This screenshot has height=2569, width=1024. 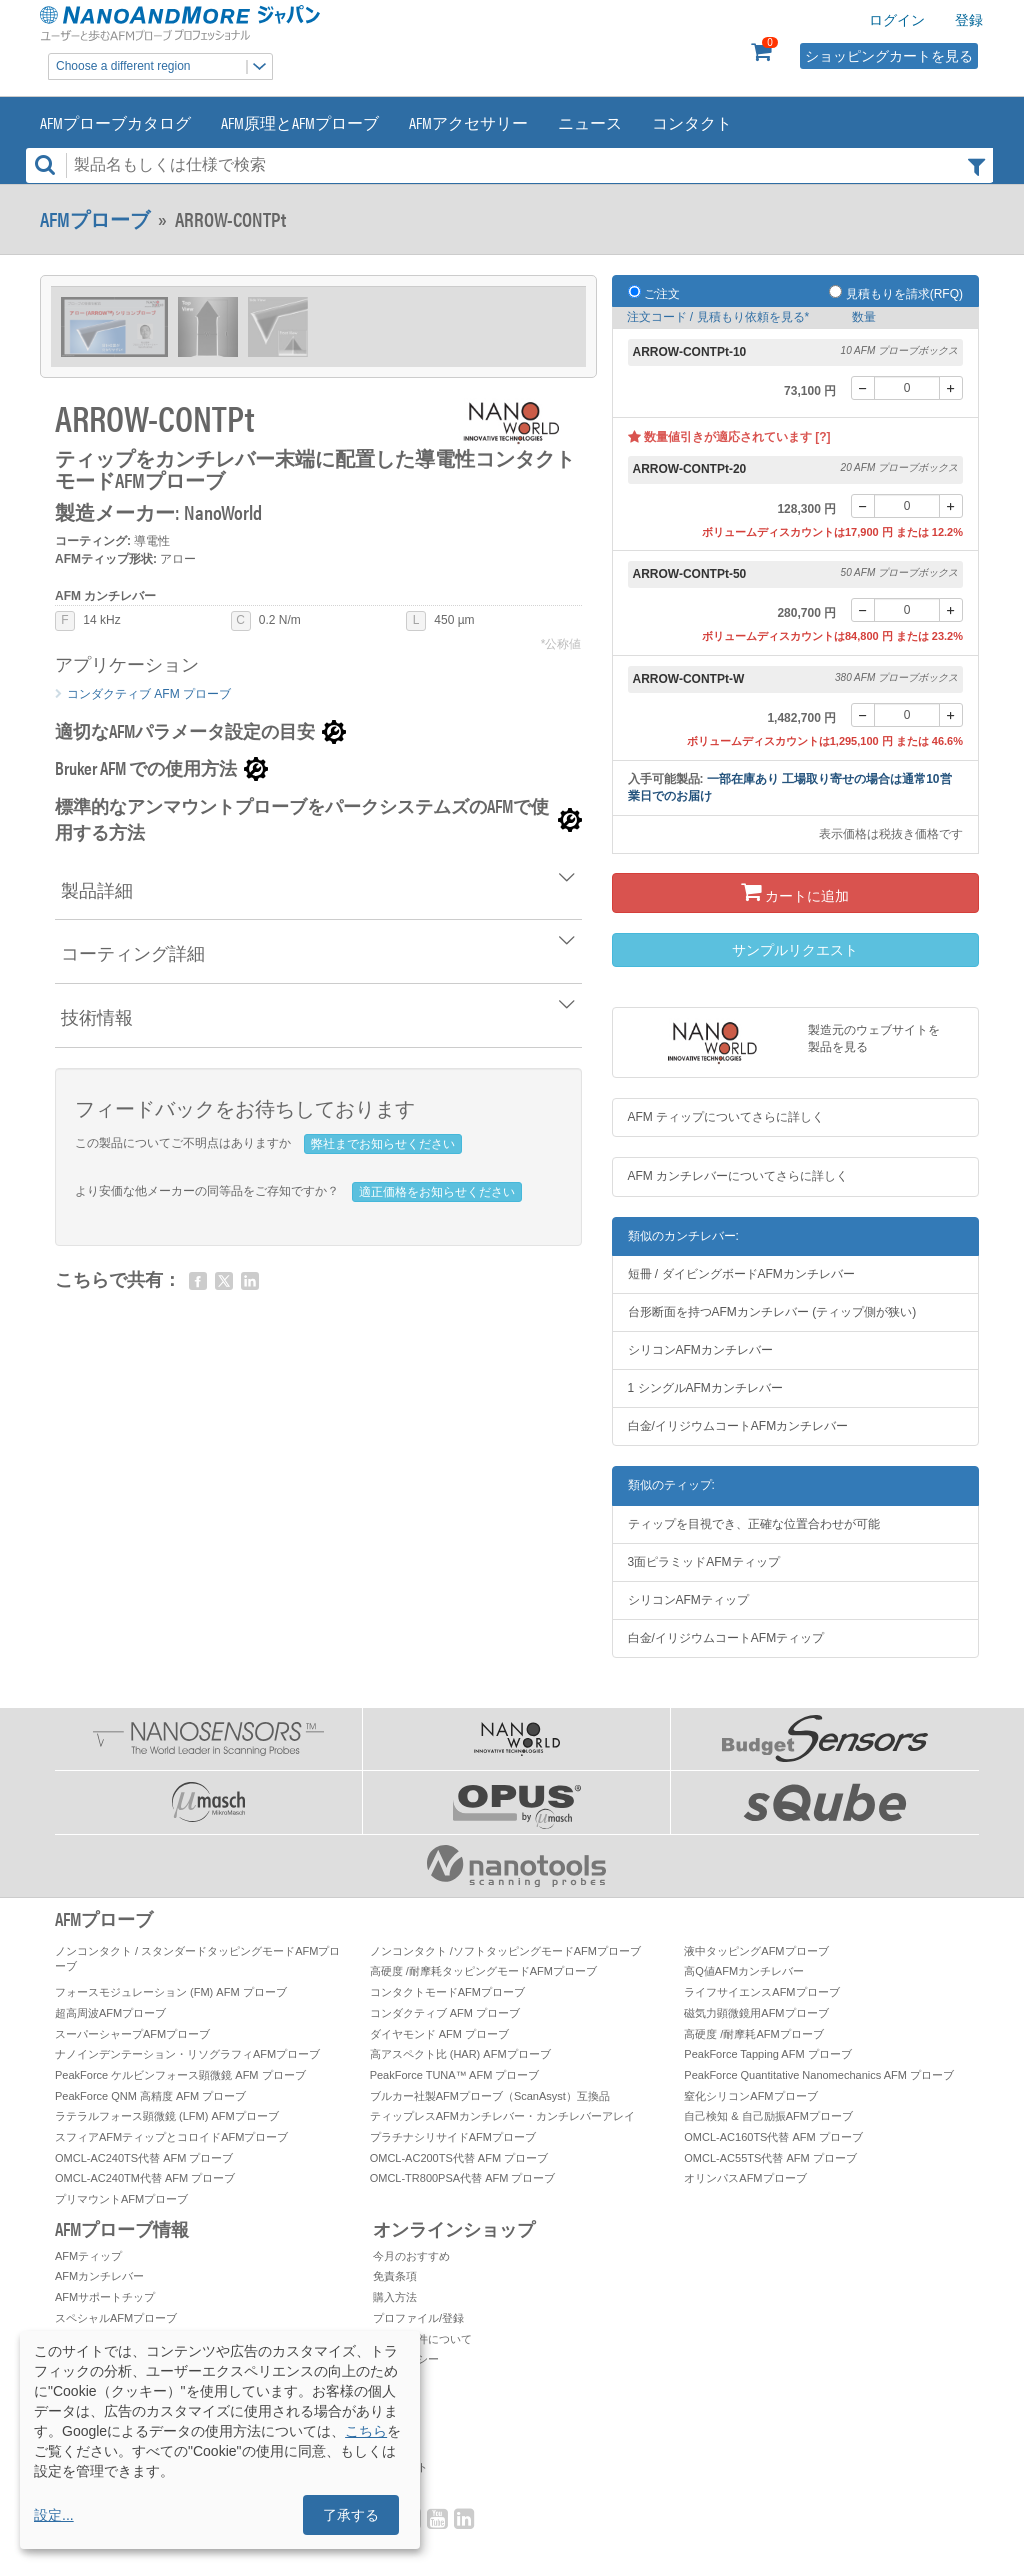 What do you see at coordinates (167, 2116) in the screenshot?
I see `ラテラルフォース顕微鏡 (LFM) AFMプローブ` at bounding box center [167, 2116].